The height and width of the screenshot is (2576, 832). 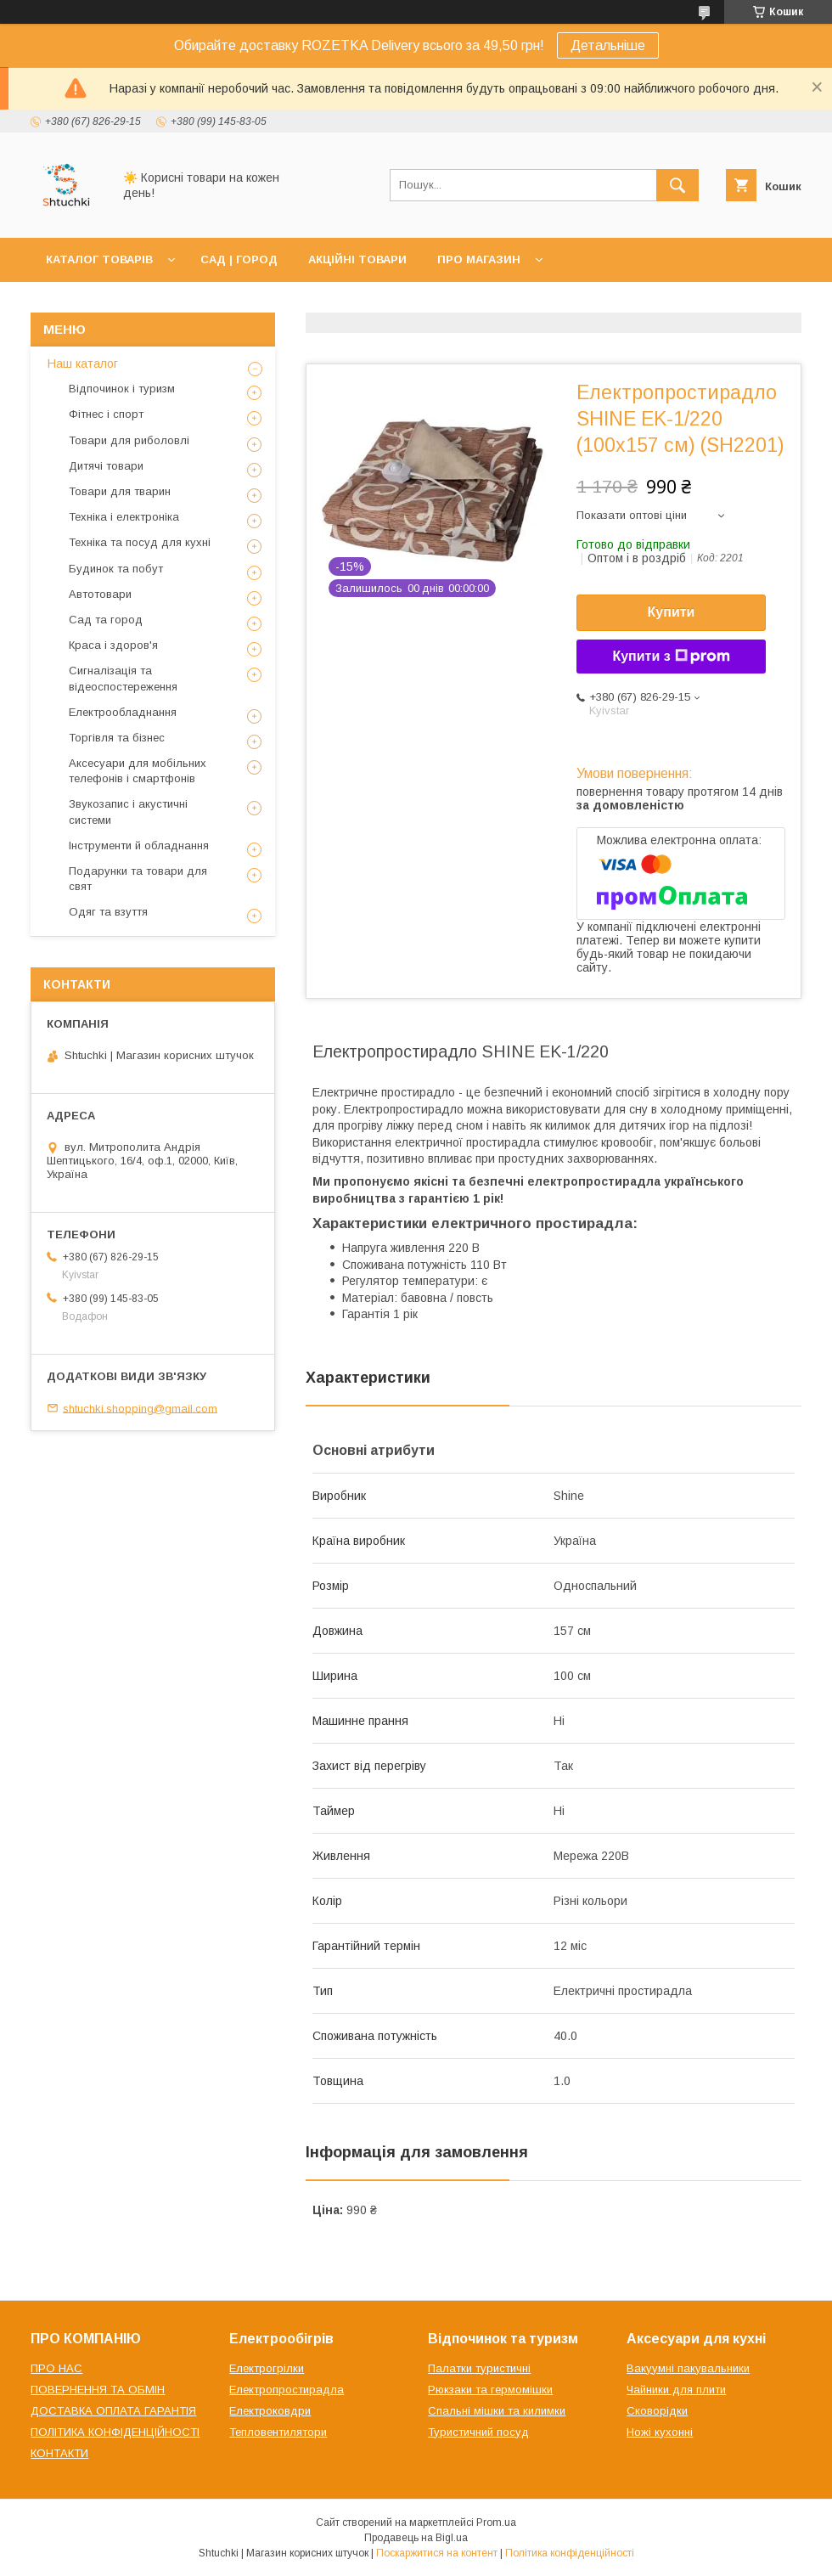 What do you see at coordinates (83, 363) in the screenshot?
I see `Наш каталог` at bounding box center [83, 363].